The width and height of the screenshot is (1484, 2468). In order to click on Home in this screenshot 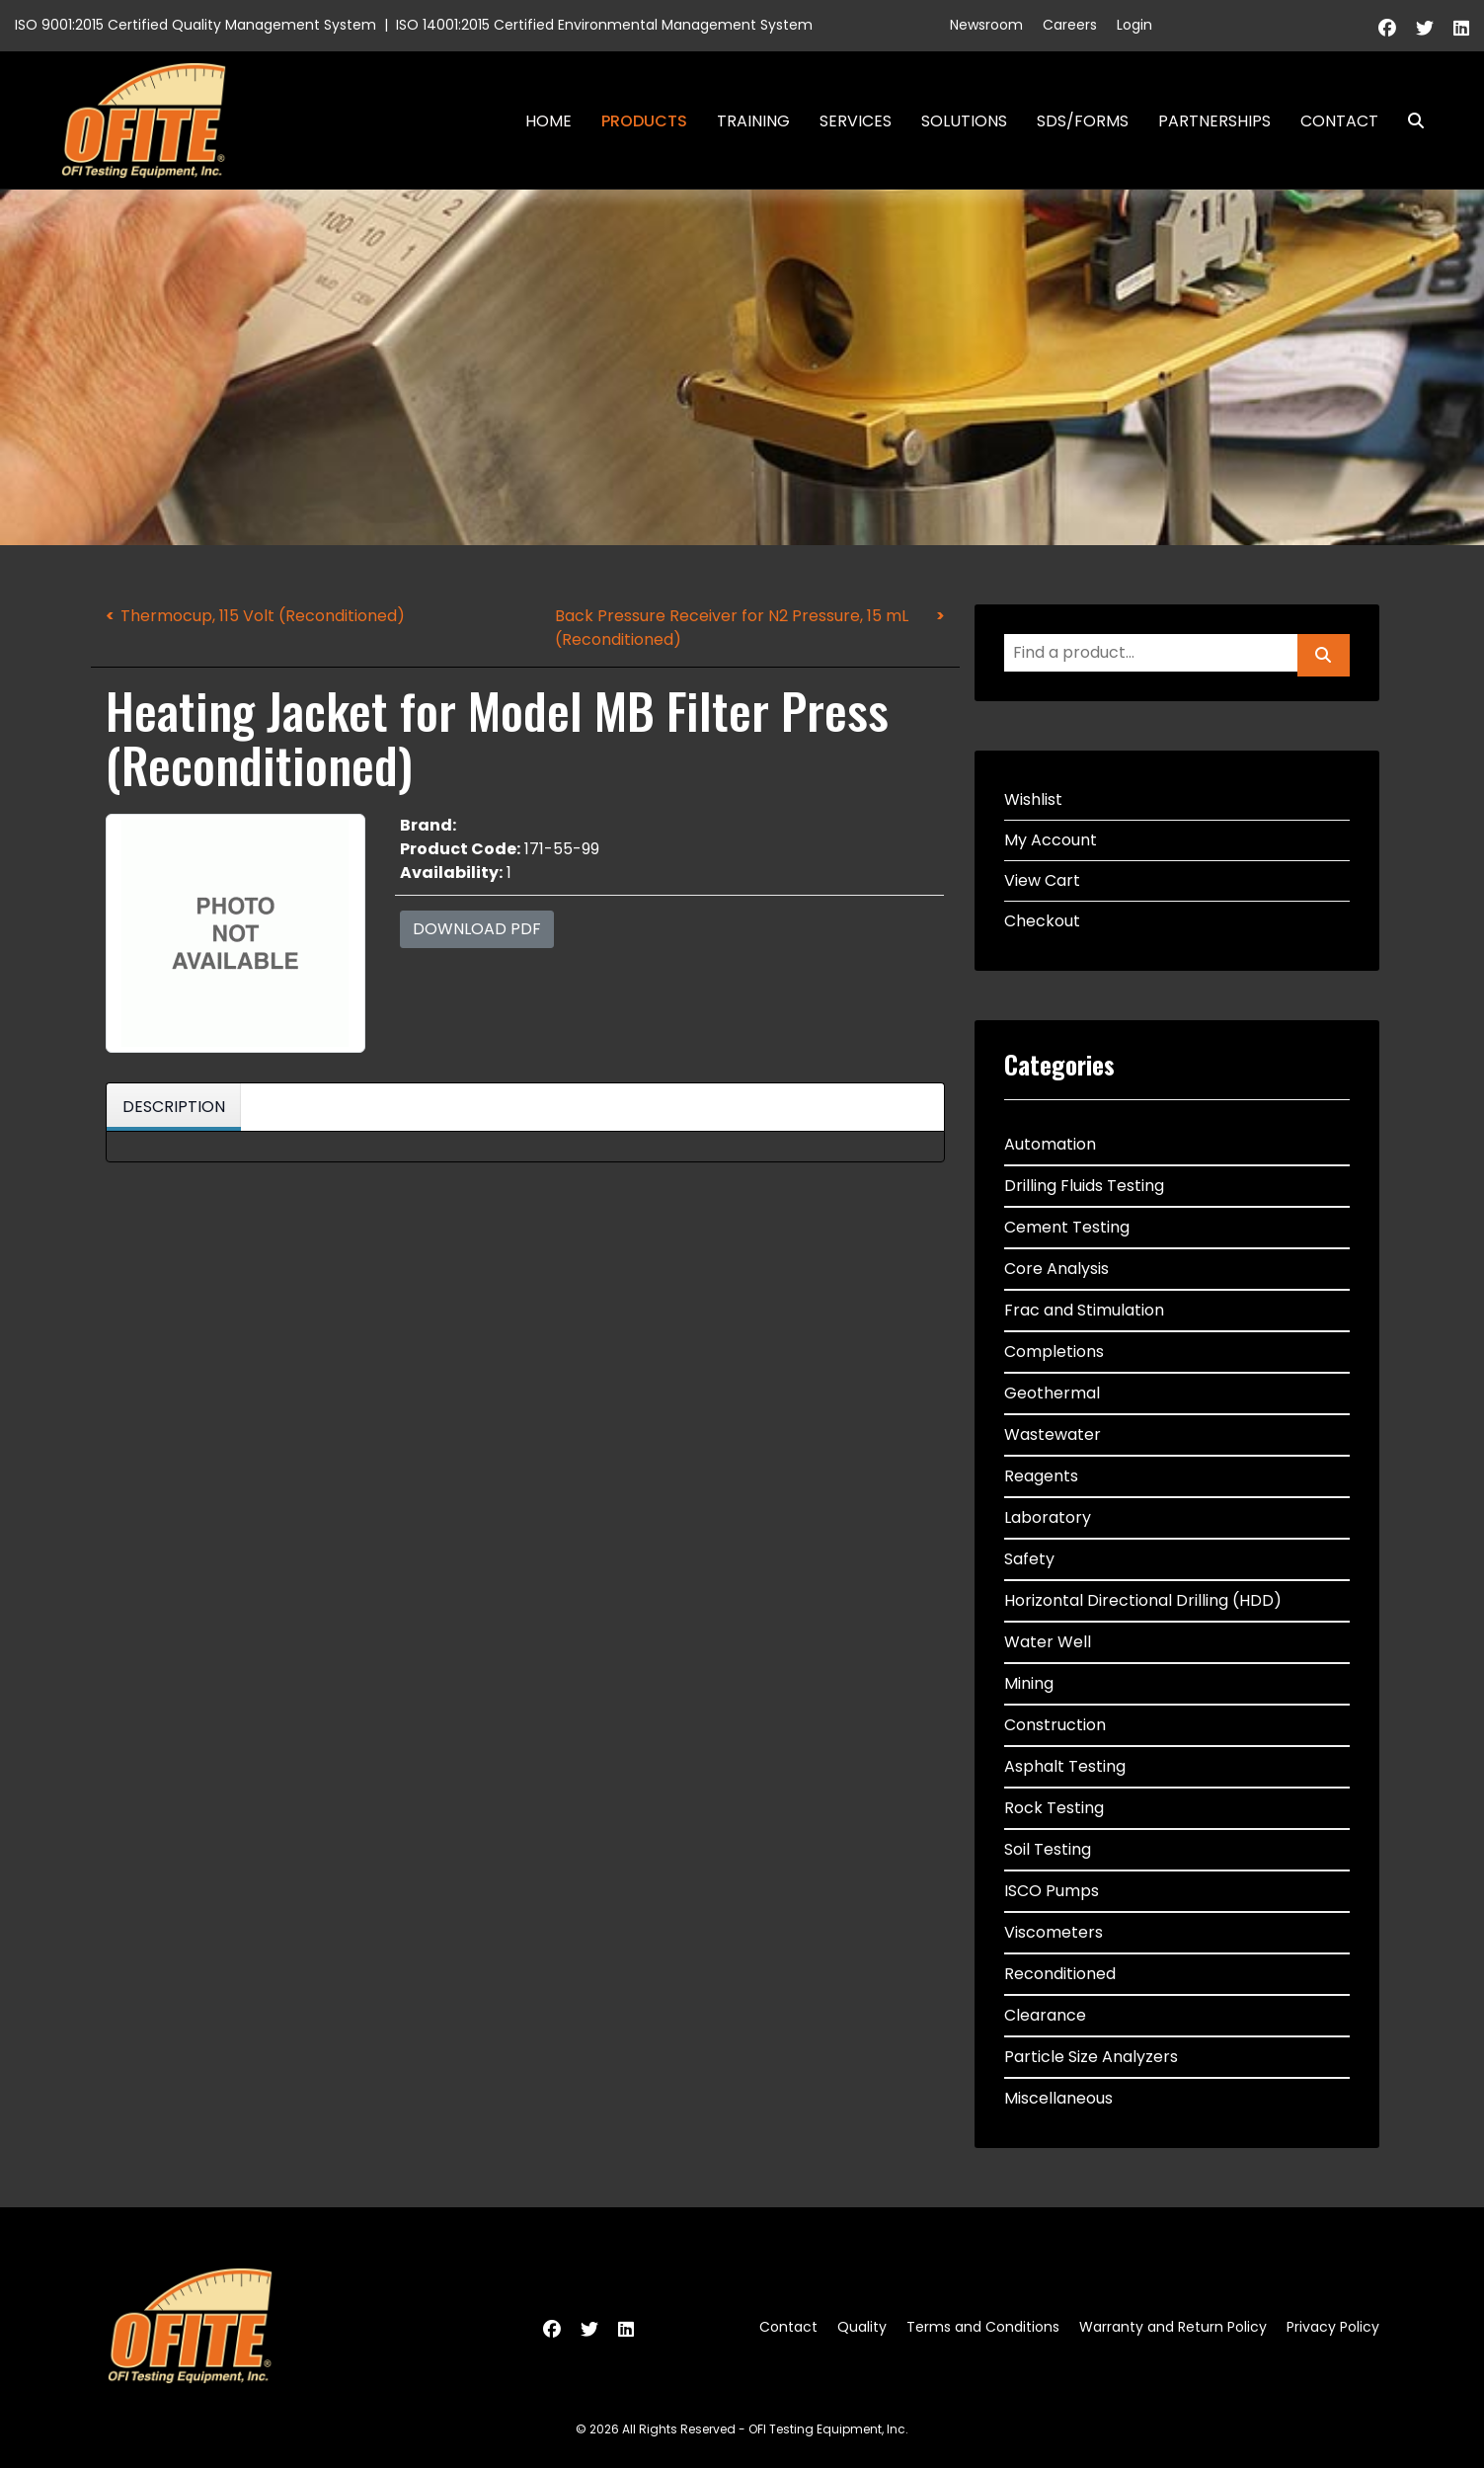, I will do `click(548, 121)`.